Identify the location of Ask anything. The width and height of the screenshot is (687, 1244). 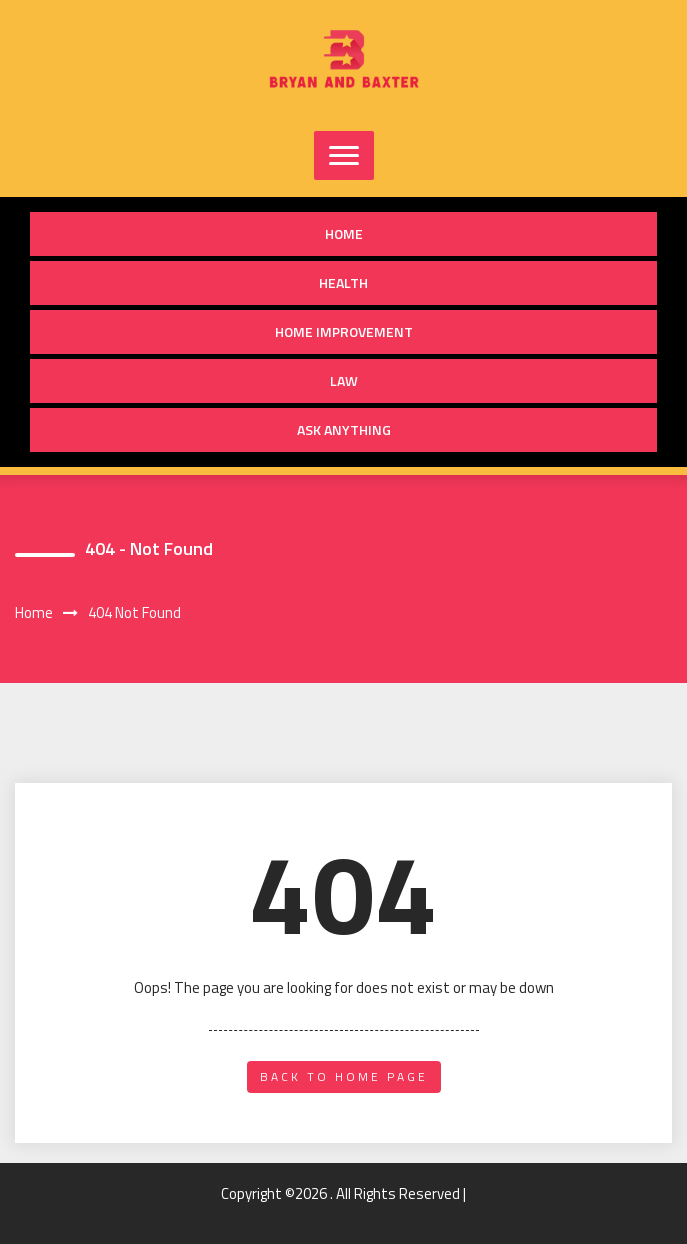
(344, 429).